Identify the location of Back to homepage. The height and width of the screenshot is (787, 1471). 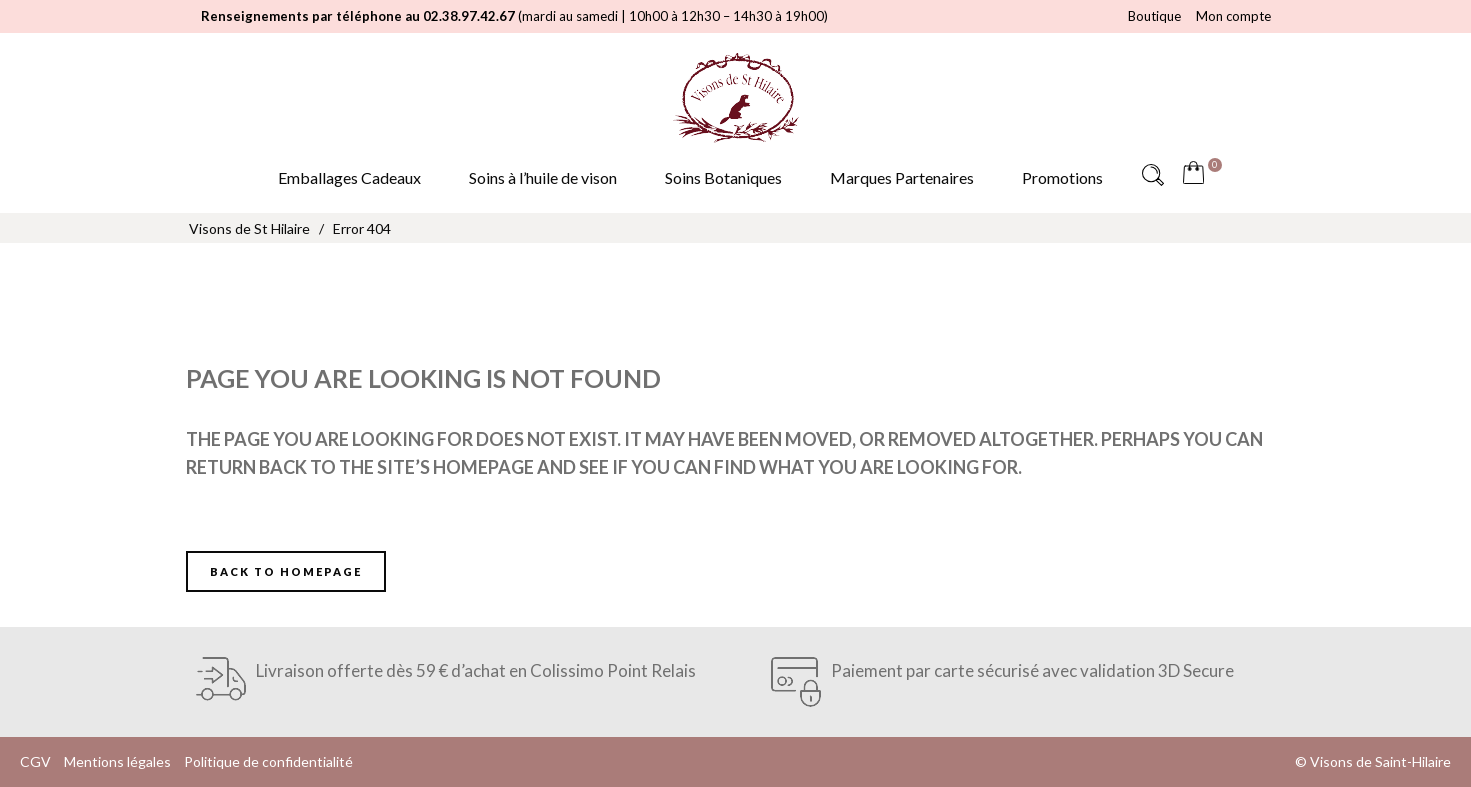
(286, 571).